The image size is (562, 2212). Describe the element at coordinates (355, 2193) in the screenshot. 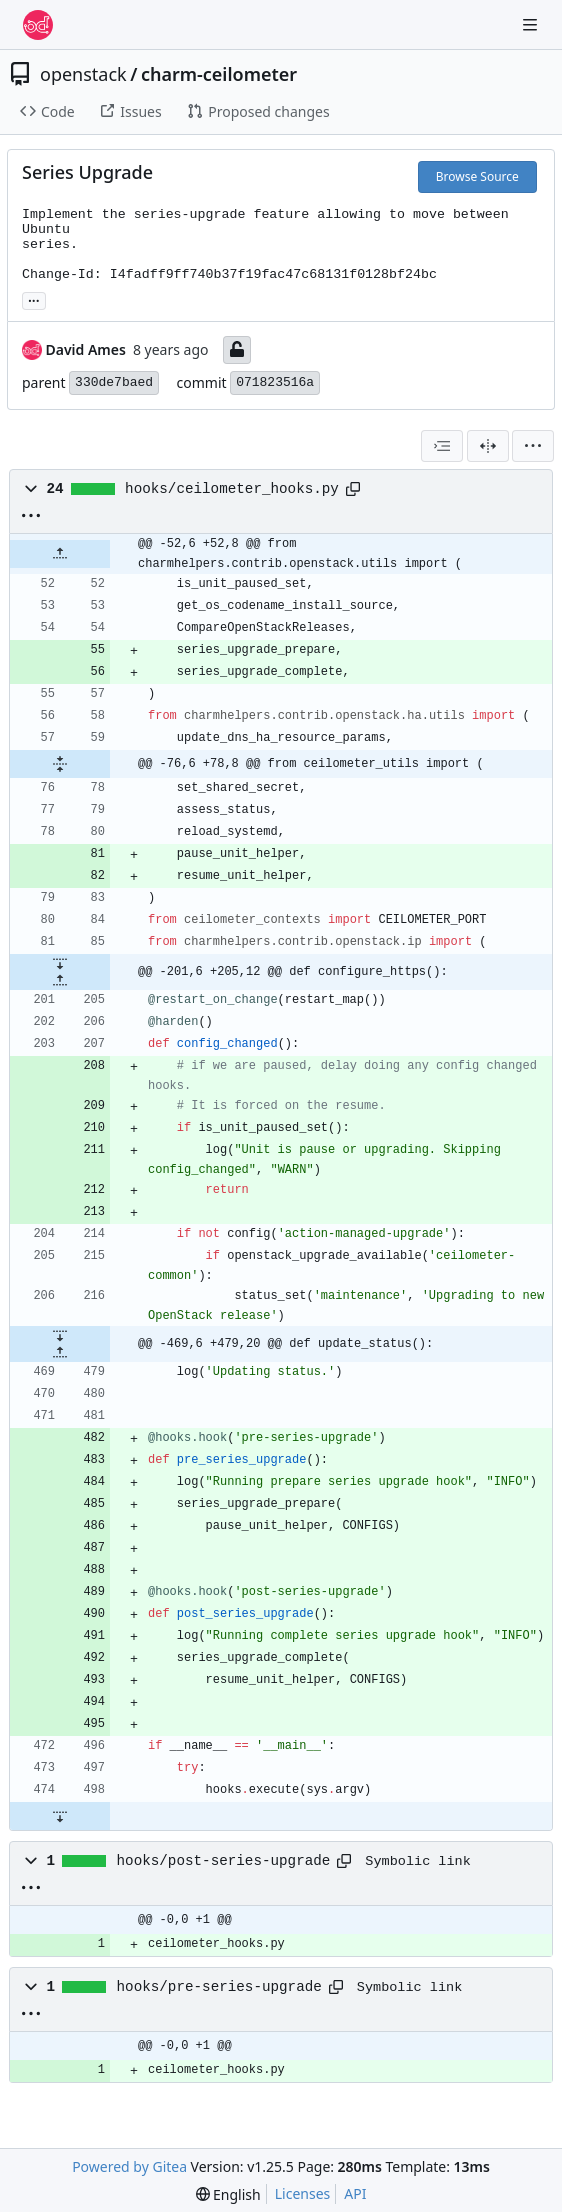

I see `API` at that location.